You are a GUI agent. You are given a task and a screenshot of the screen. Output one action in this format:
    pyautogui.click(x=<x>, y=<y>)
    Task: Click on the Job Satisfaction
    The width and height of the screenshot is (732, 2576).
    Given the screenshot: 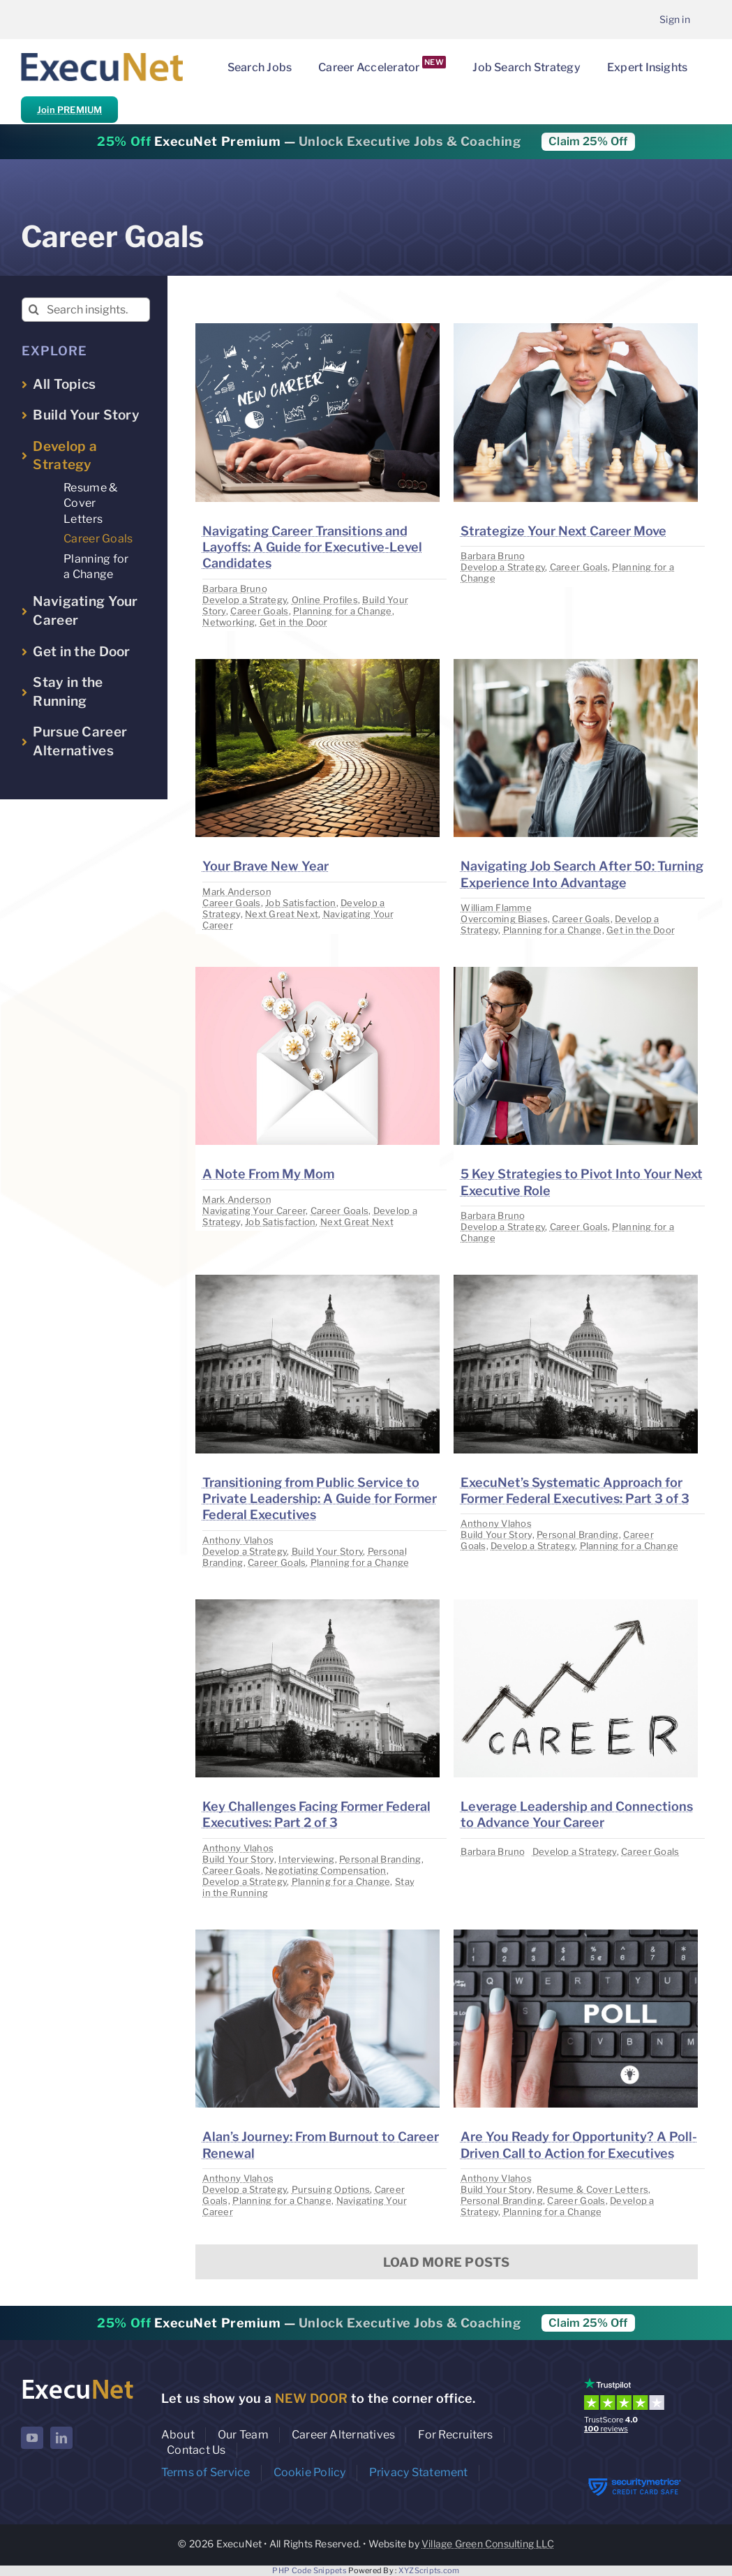 What is the action you would take?
    pyautogui.click(x=300, y=902)
    